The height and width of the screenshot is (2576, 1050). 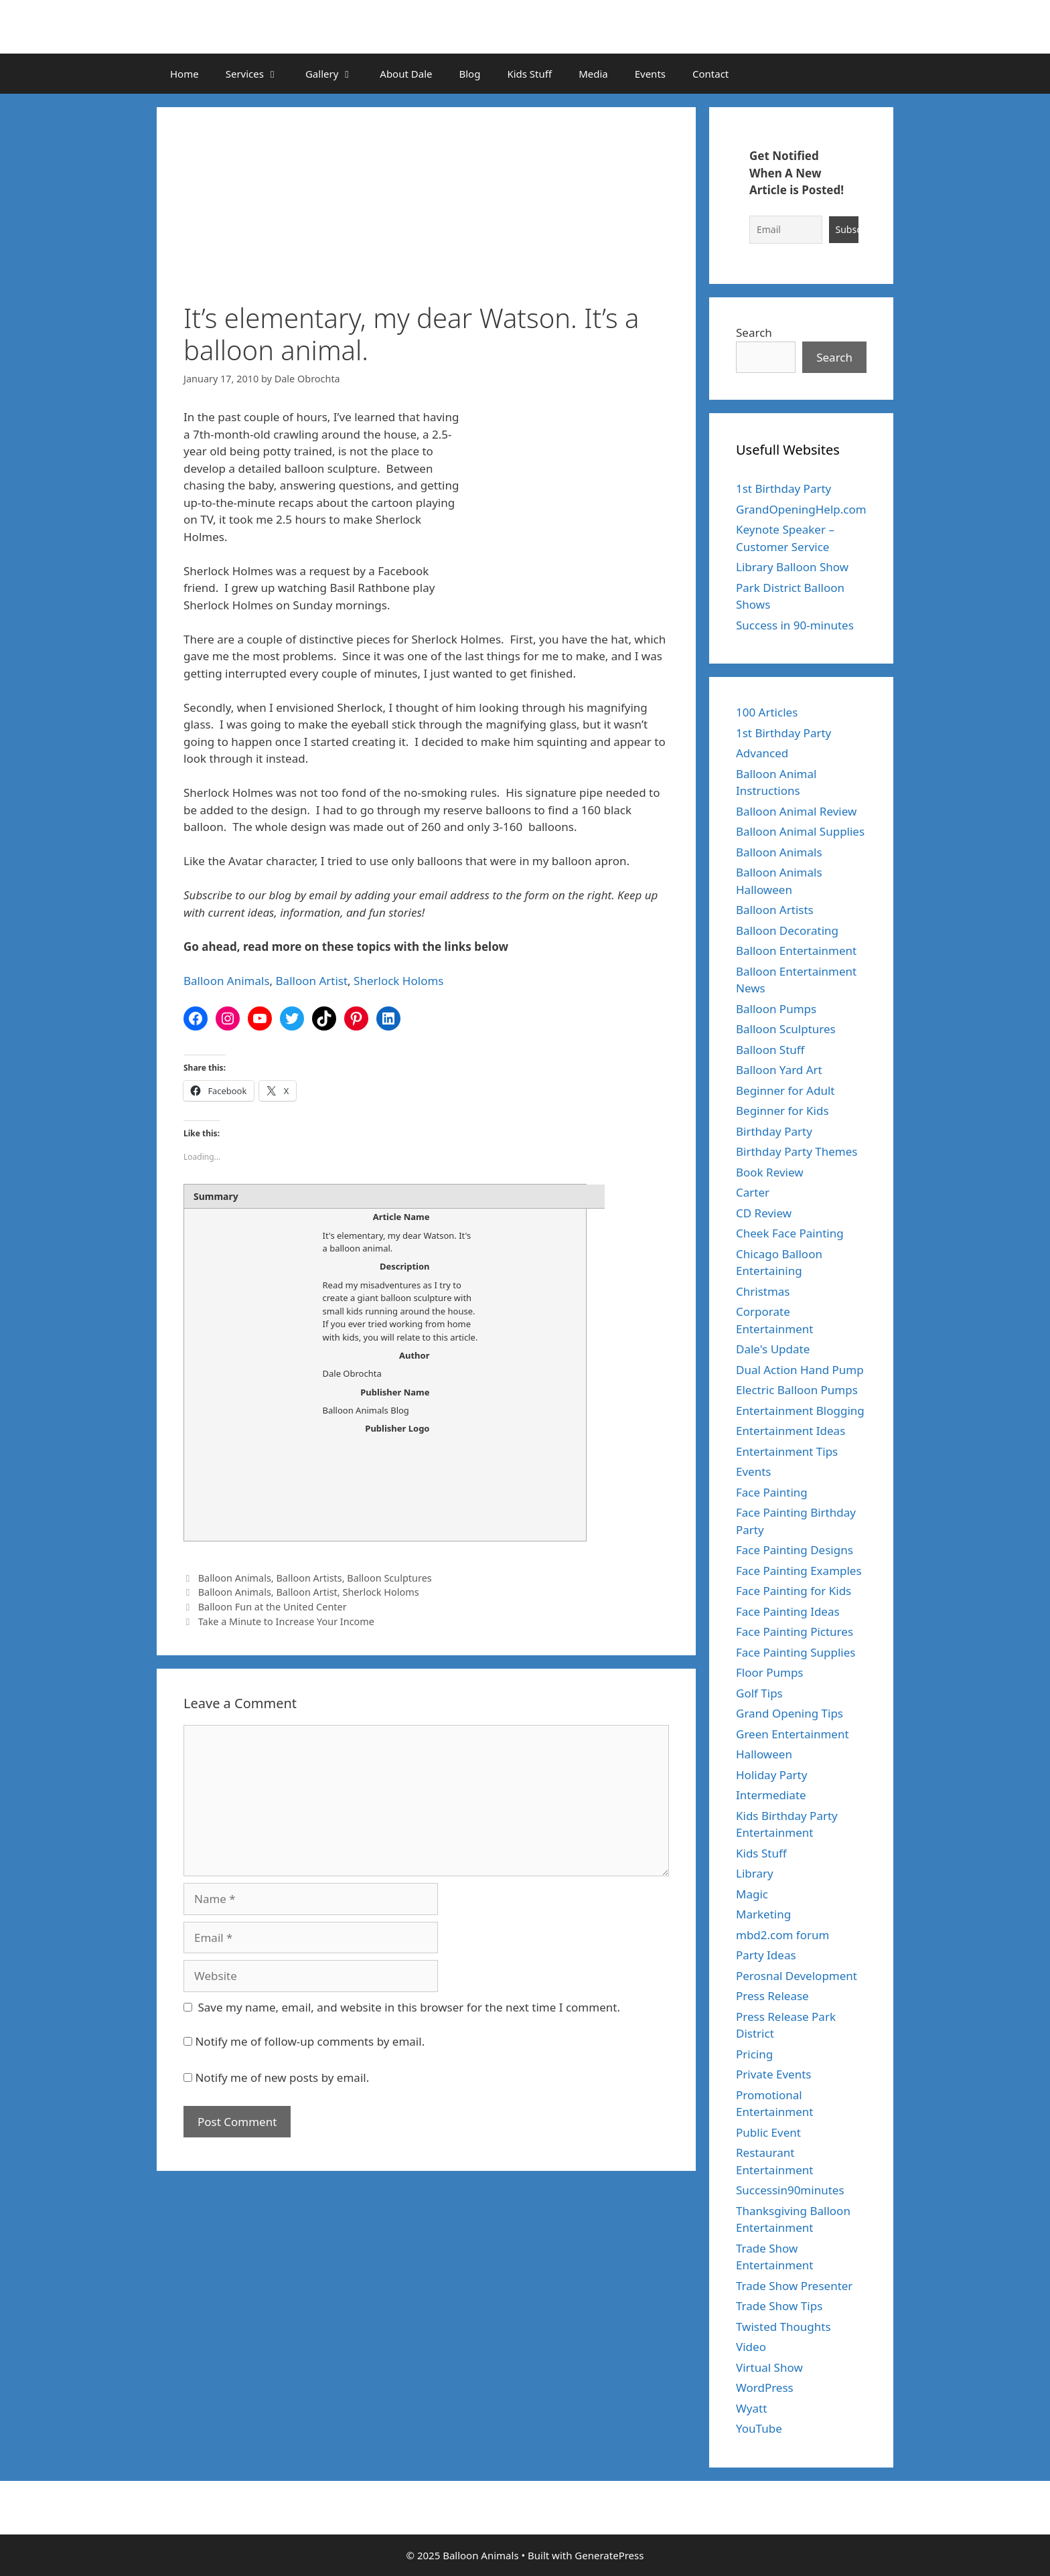 I want to click on Entertainment Tips, so click(x=787, y=1451).